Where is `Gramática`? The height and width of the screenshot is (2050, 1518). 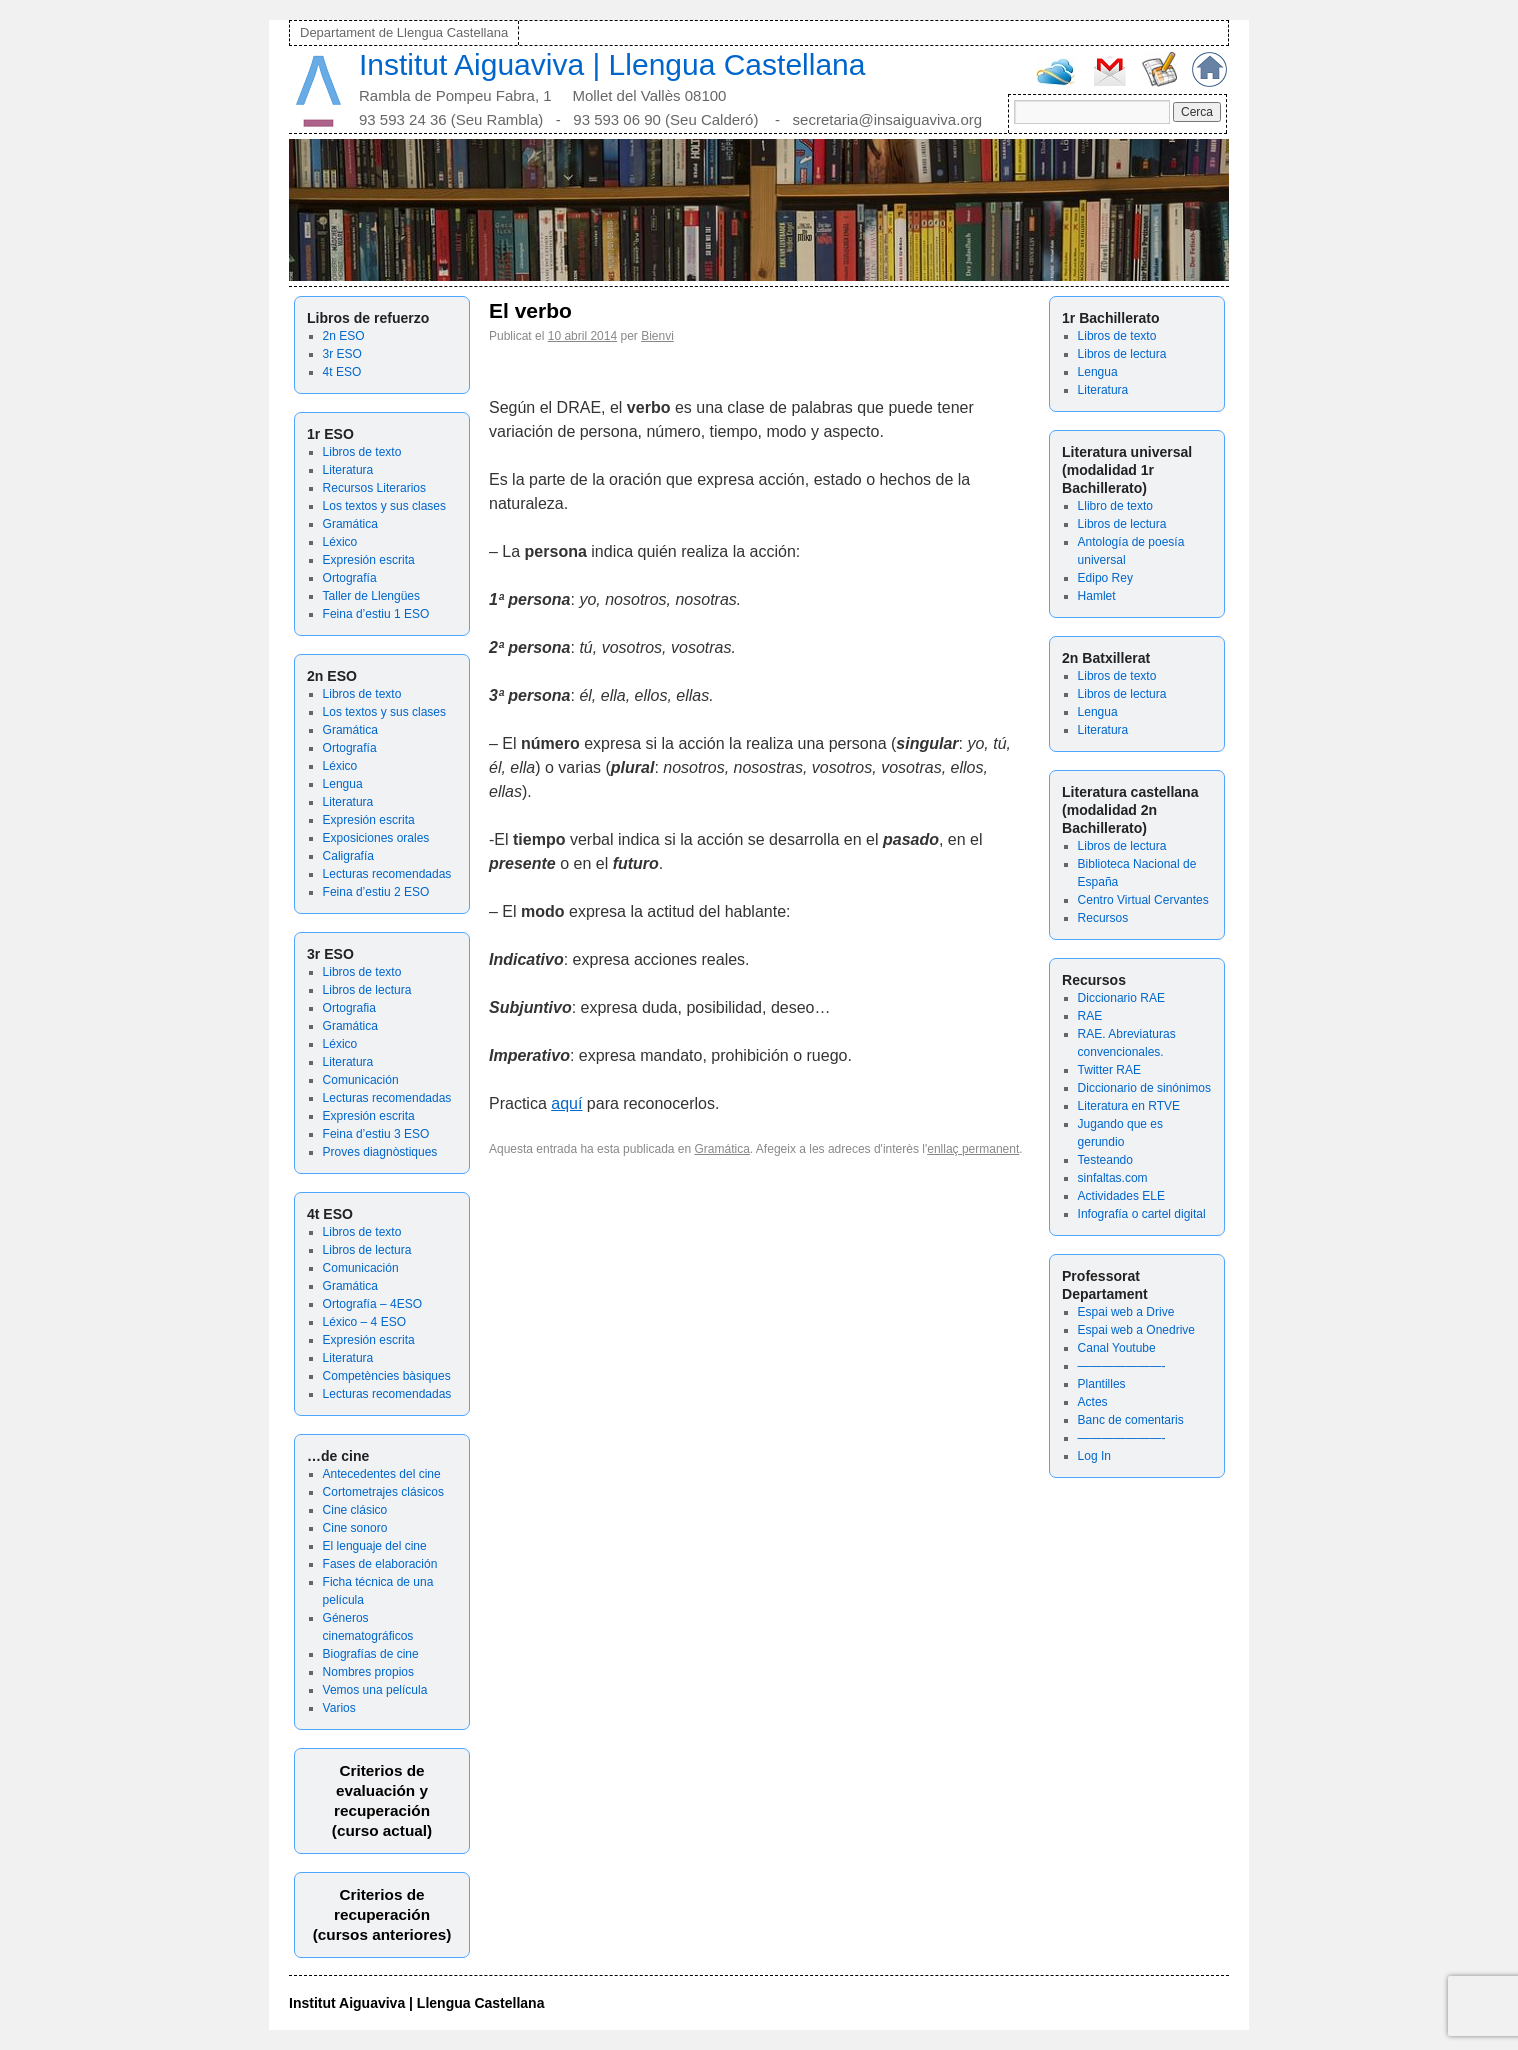
Gramática is located at coordinates (350, 524).